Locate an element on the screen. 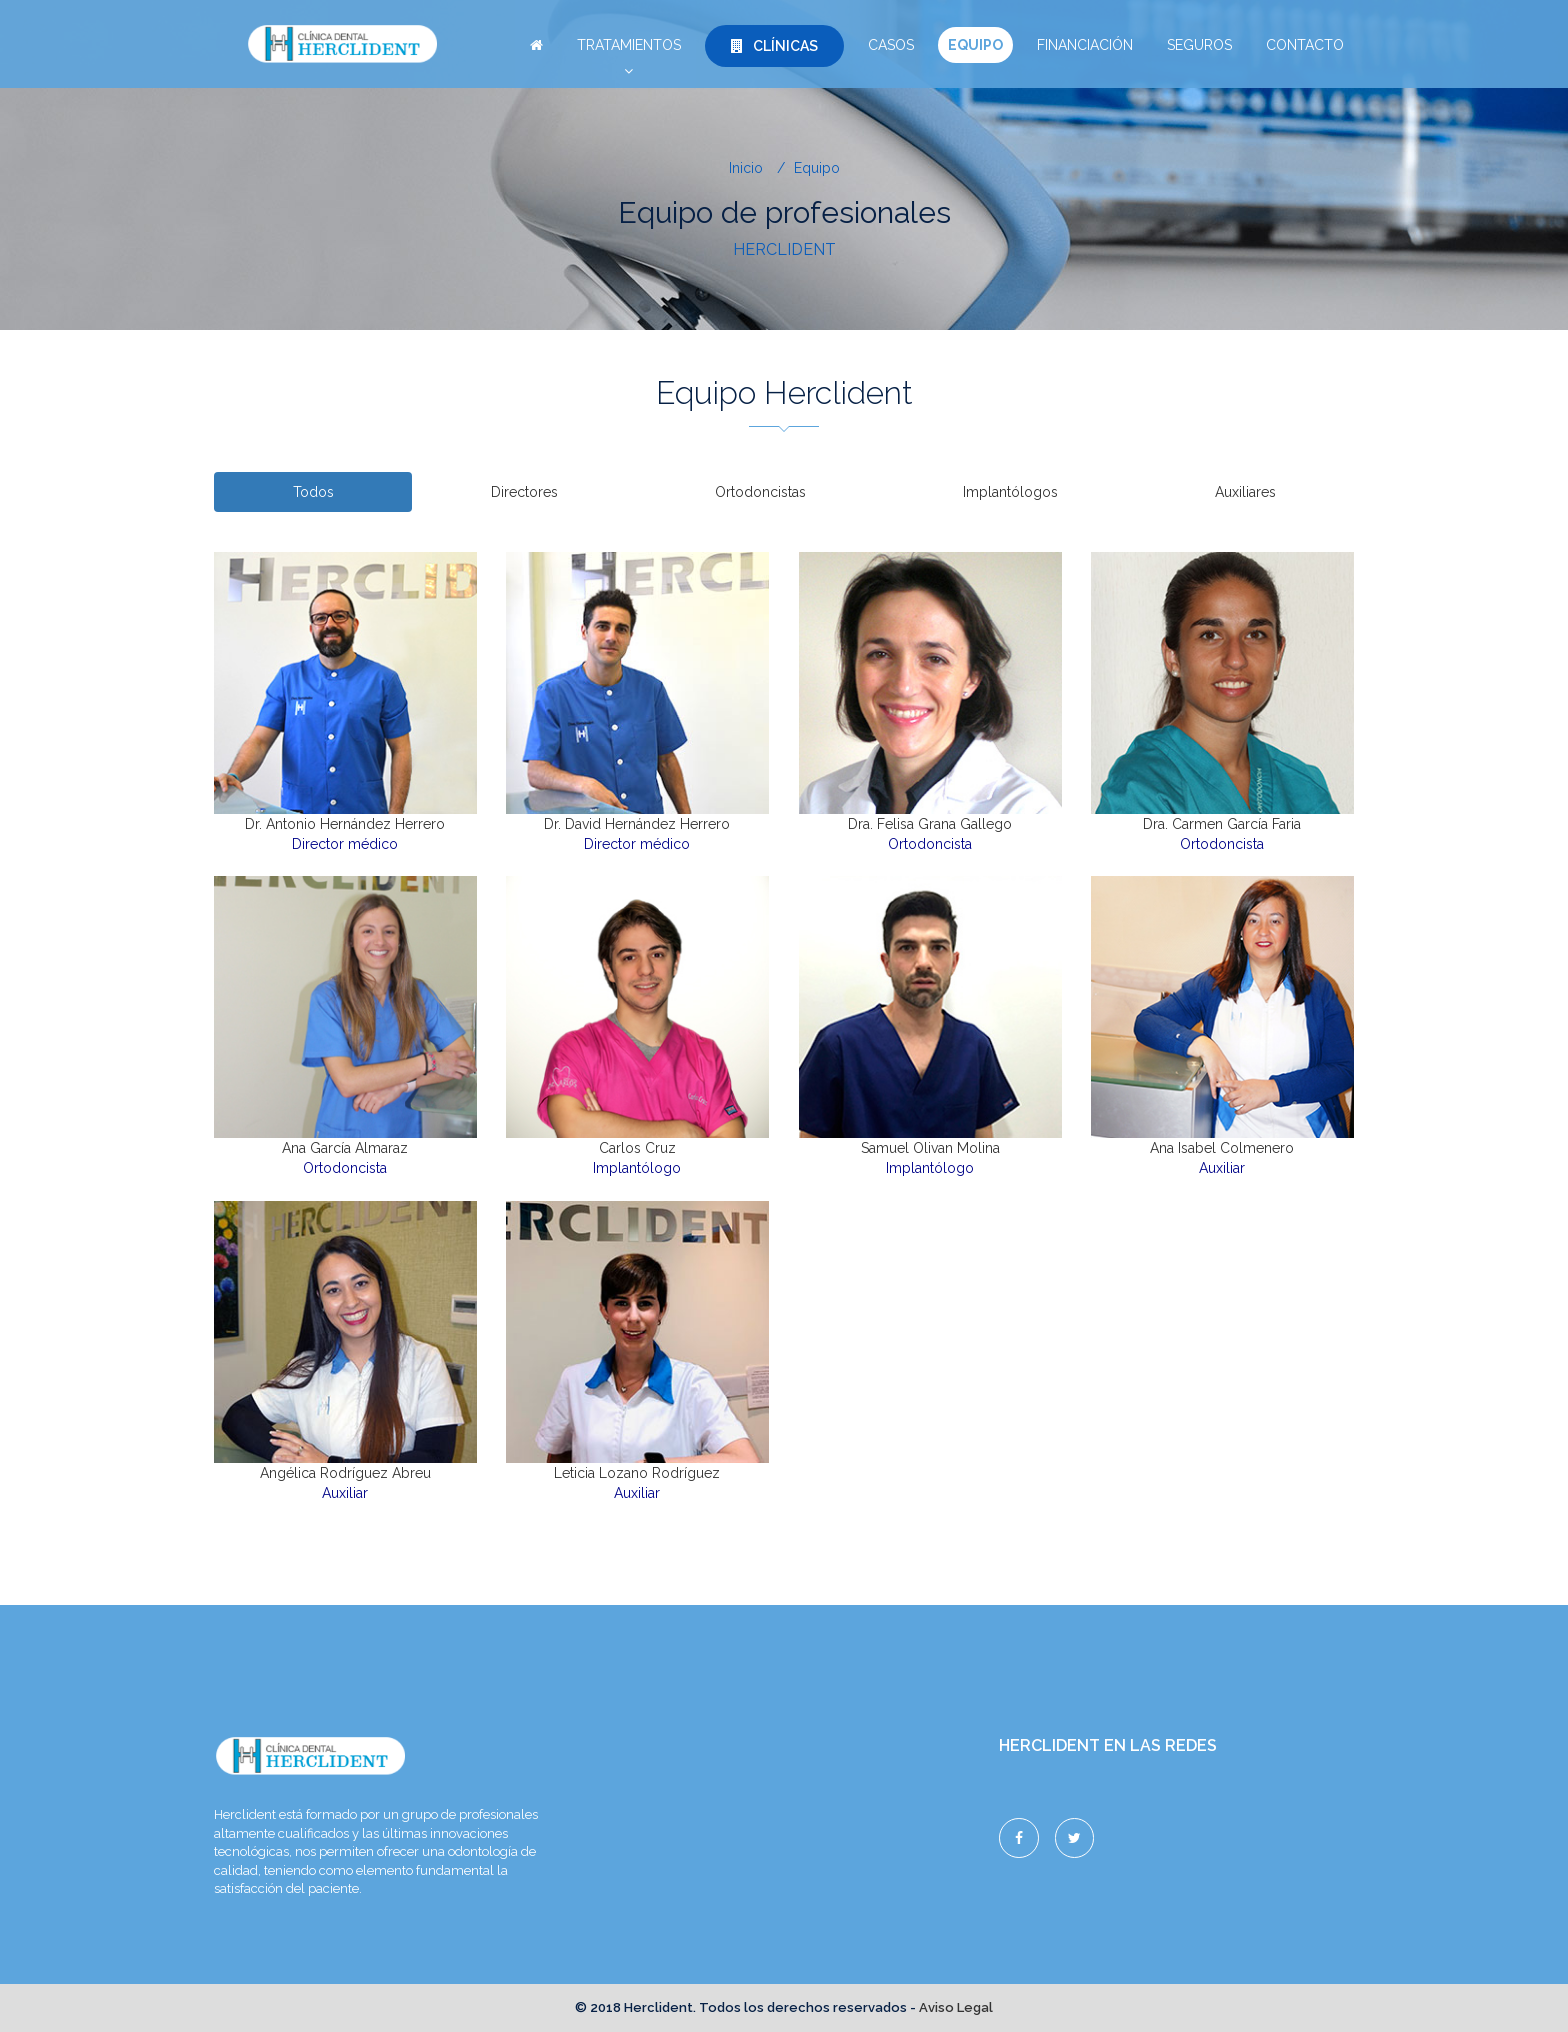 Image resolution: width=1568 pixels, height=2032 pixels. Aviso Legal is located at coordinates (956, 2007).